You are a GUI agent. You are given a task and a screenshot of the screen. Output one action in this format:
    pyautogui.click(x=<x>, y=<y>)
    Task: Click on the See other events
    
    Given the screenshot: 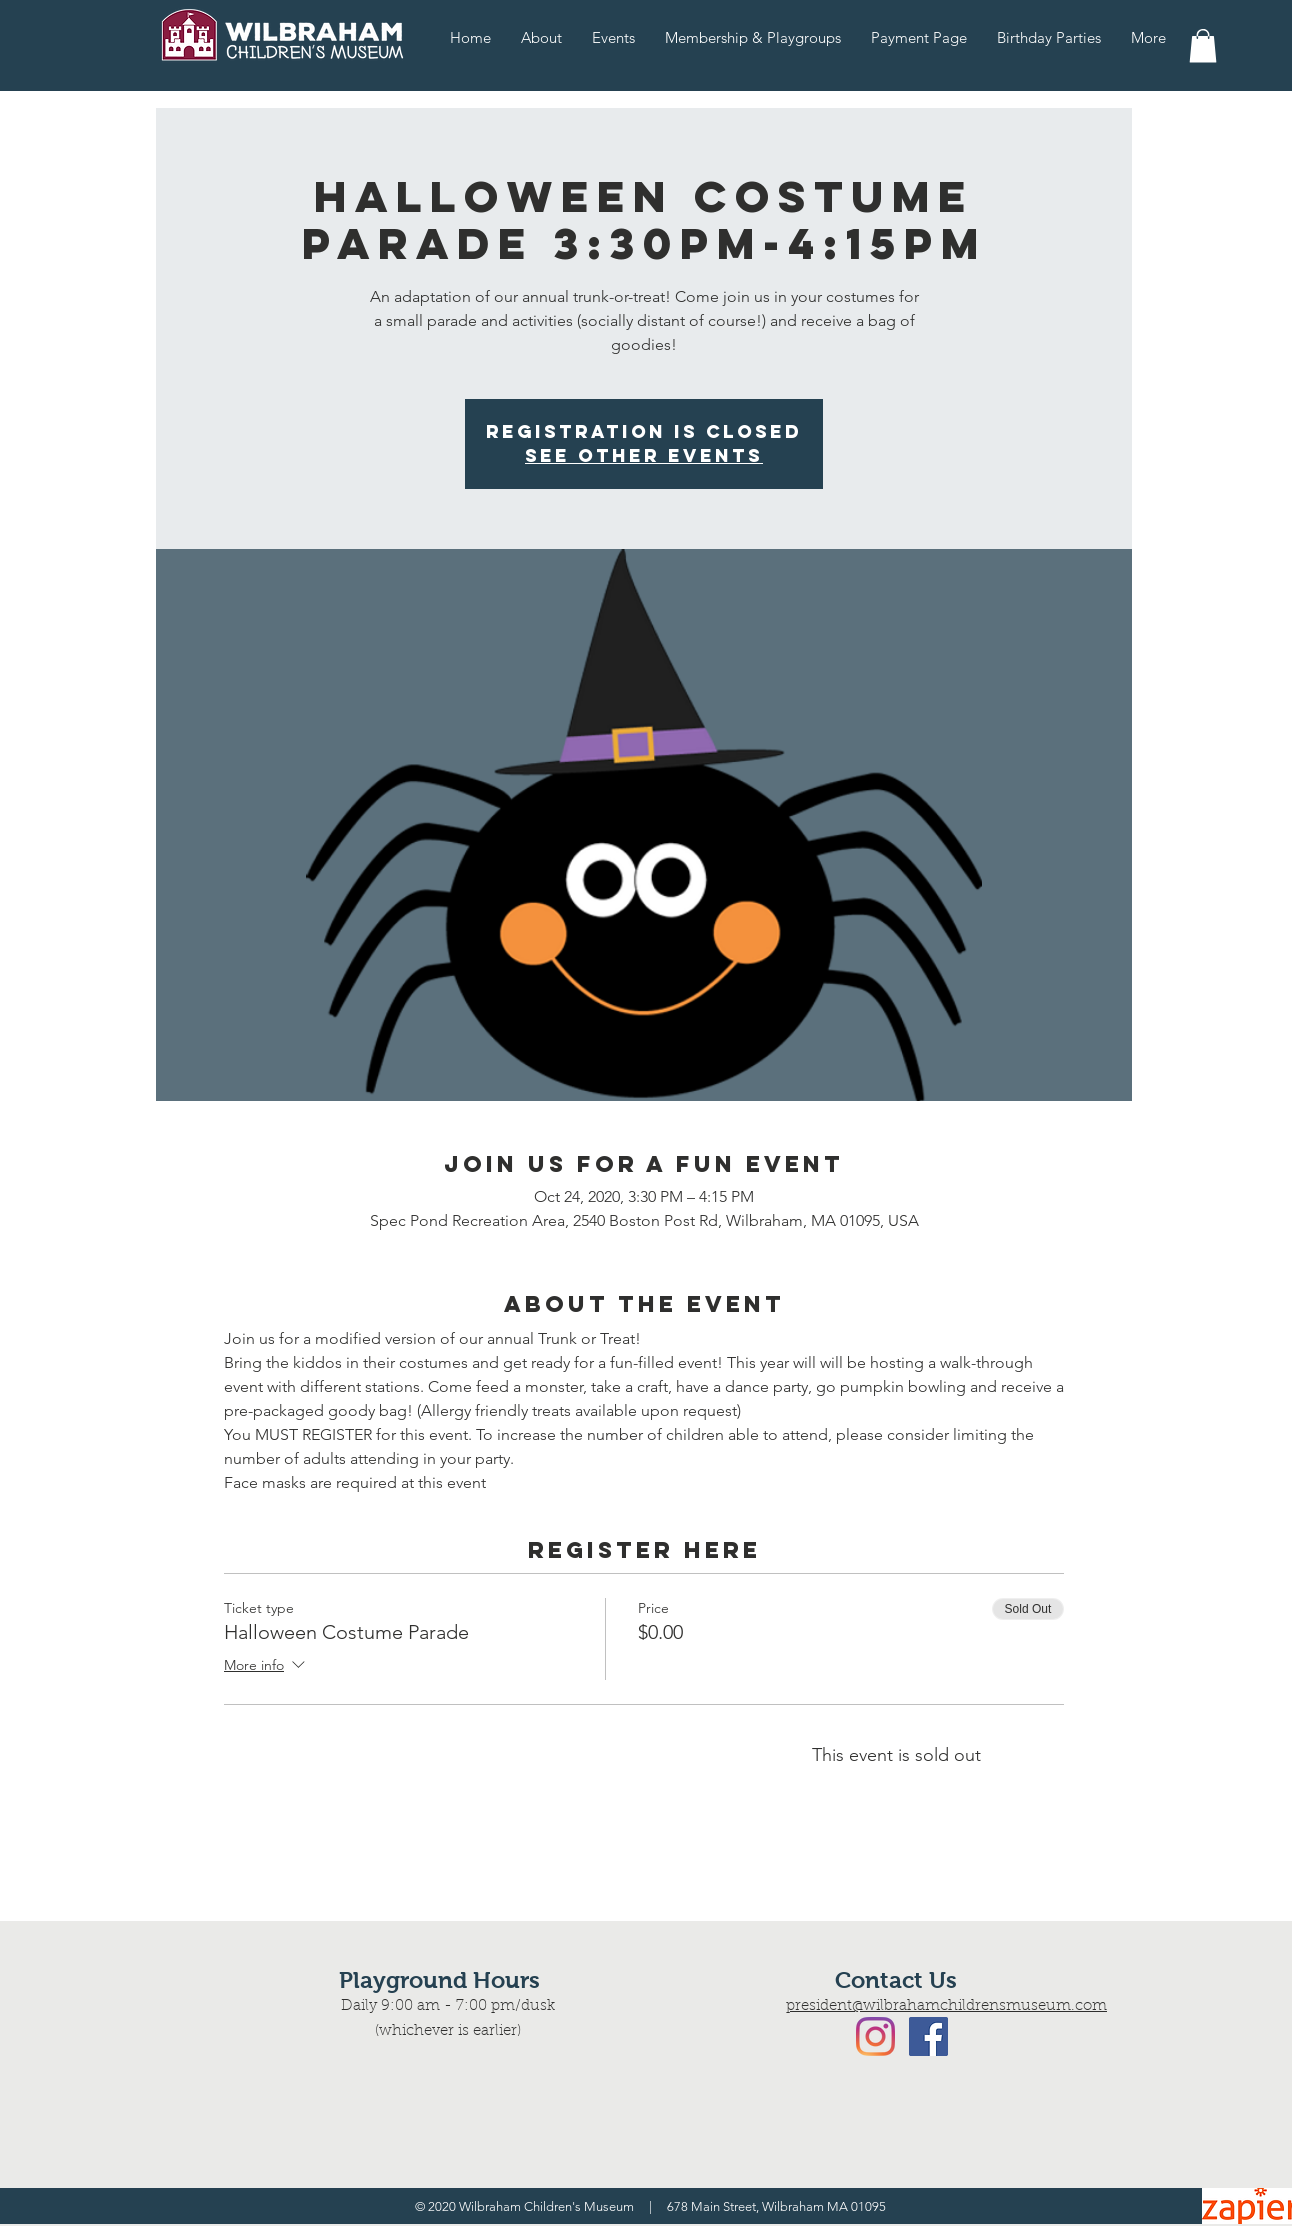 What is the action you would take?
    pyautogui.click(x=644, y=455)
    